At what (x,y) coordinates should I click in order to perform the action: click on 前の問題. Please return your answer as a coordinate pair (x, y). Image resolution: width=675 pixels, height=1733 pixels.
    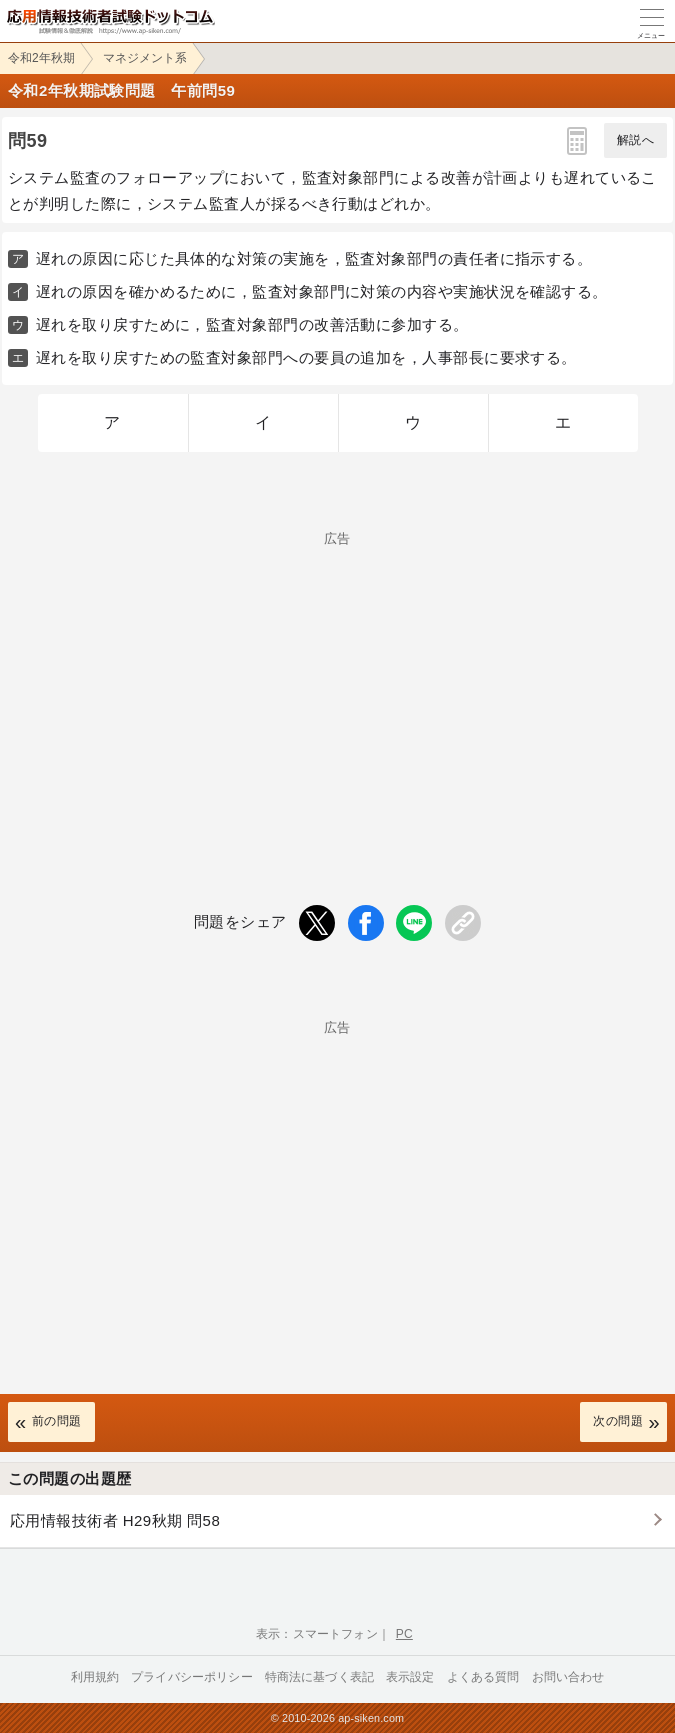
    Looking at the image, I should click on (57, 1421).